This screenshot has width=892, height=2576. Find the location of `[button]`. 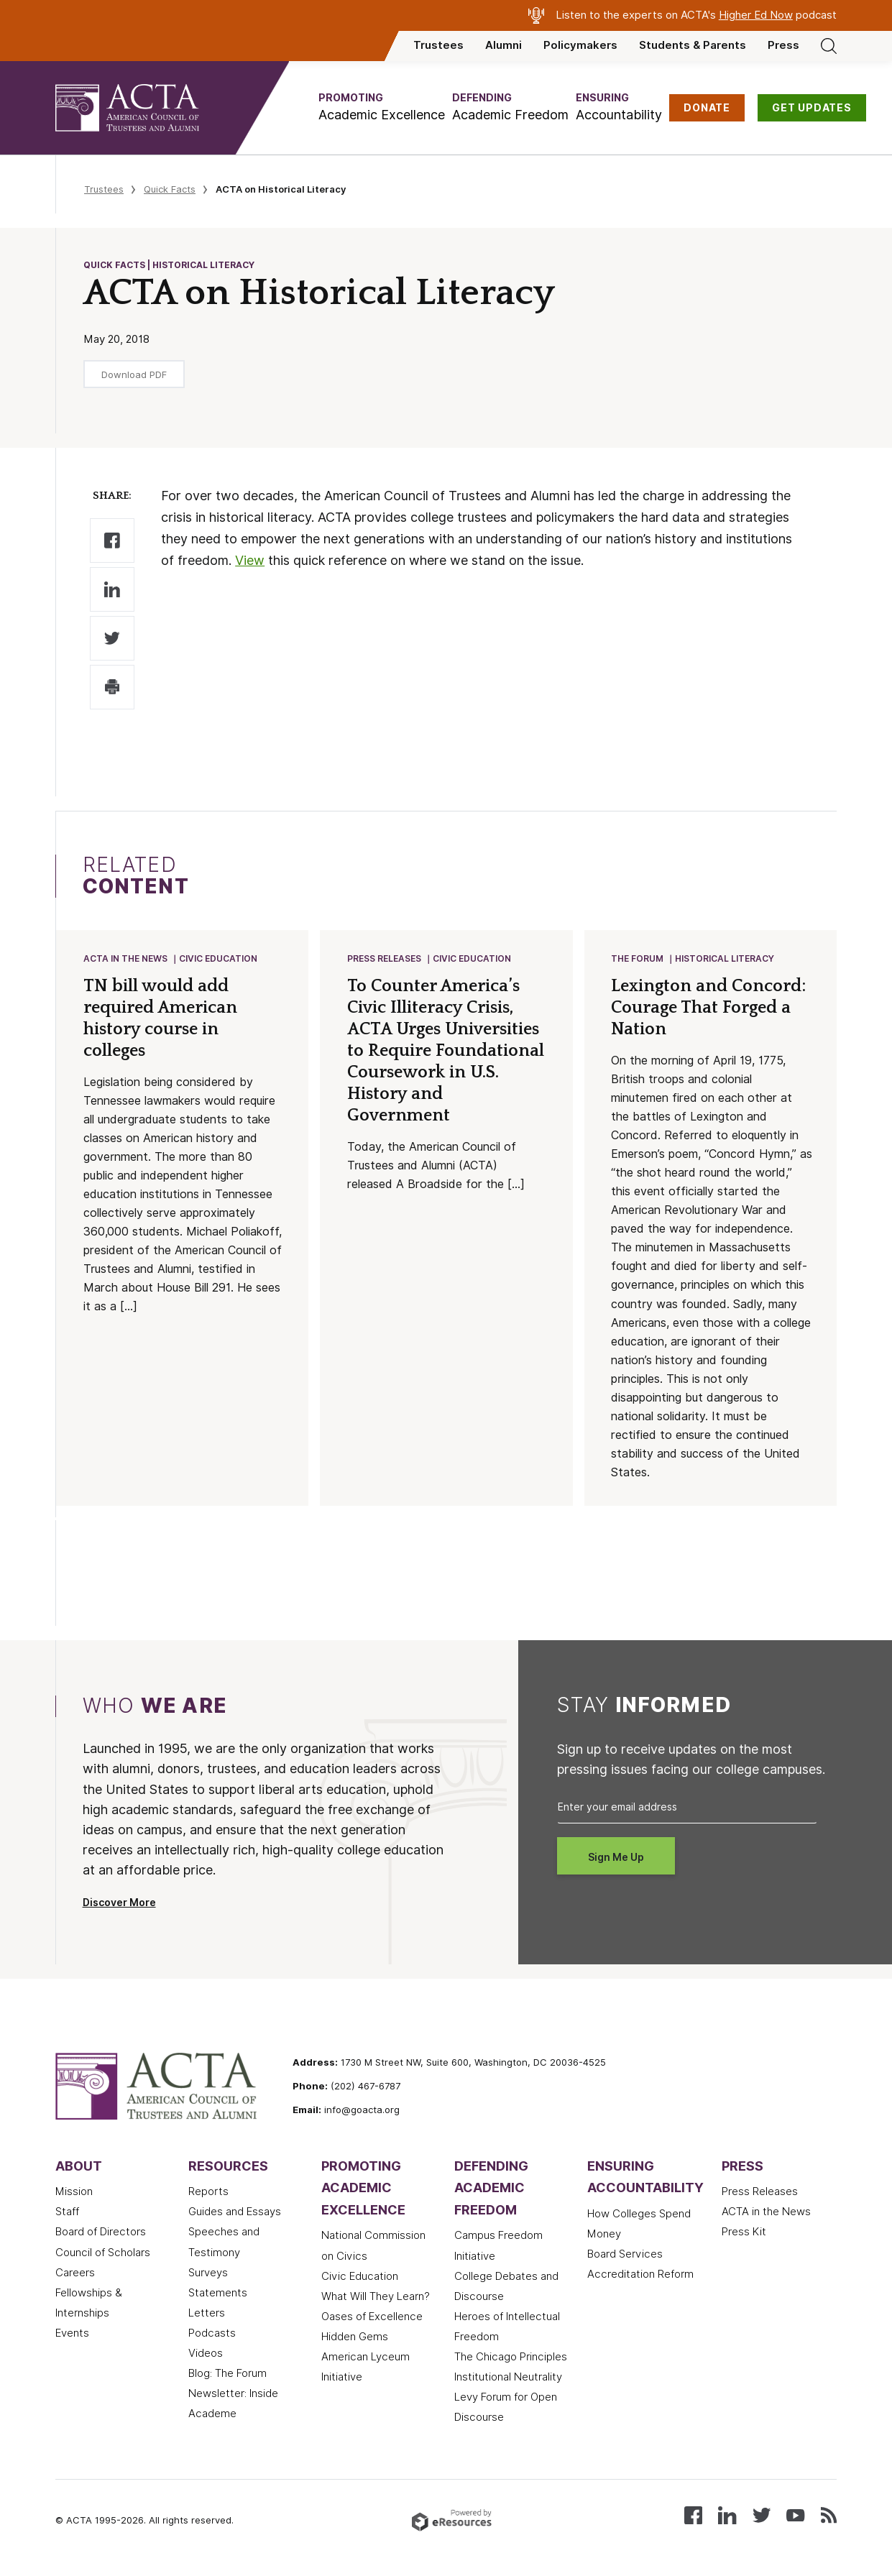

[button] is located at coordinates (381, 107).